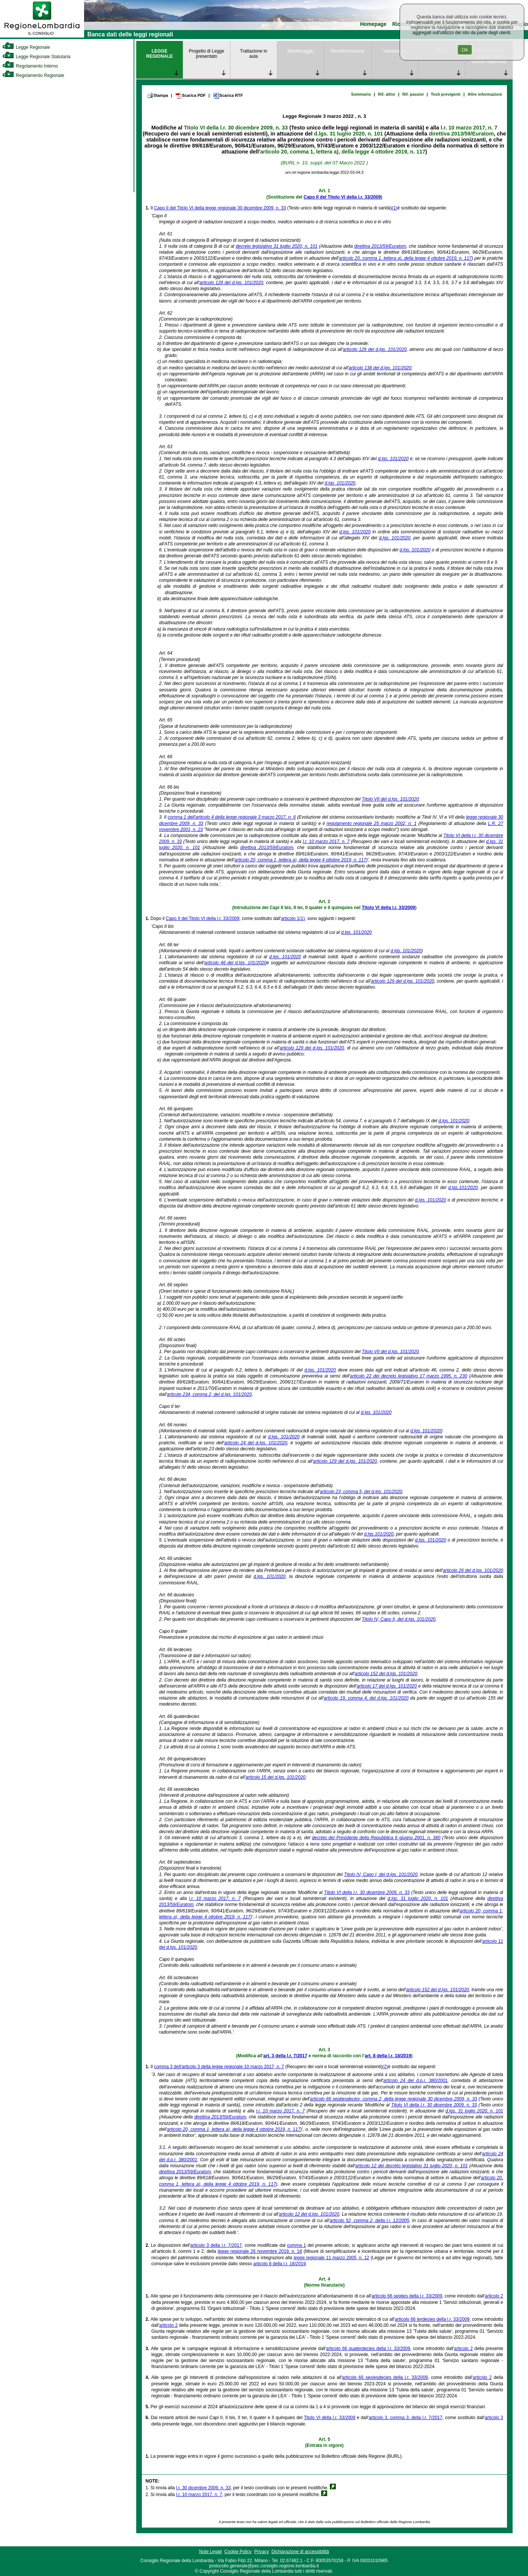 Image resolution: width=528 pixels, height=2576 pixels. What do you see at coordinates (300, 51) in the screenshot?
I see `Monitoraggio [link]` at bounding box center [300, 51].